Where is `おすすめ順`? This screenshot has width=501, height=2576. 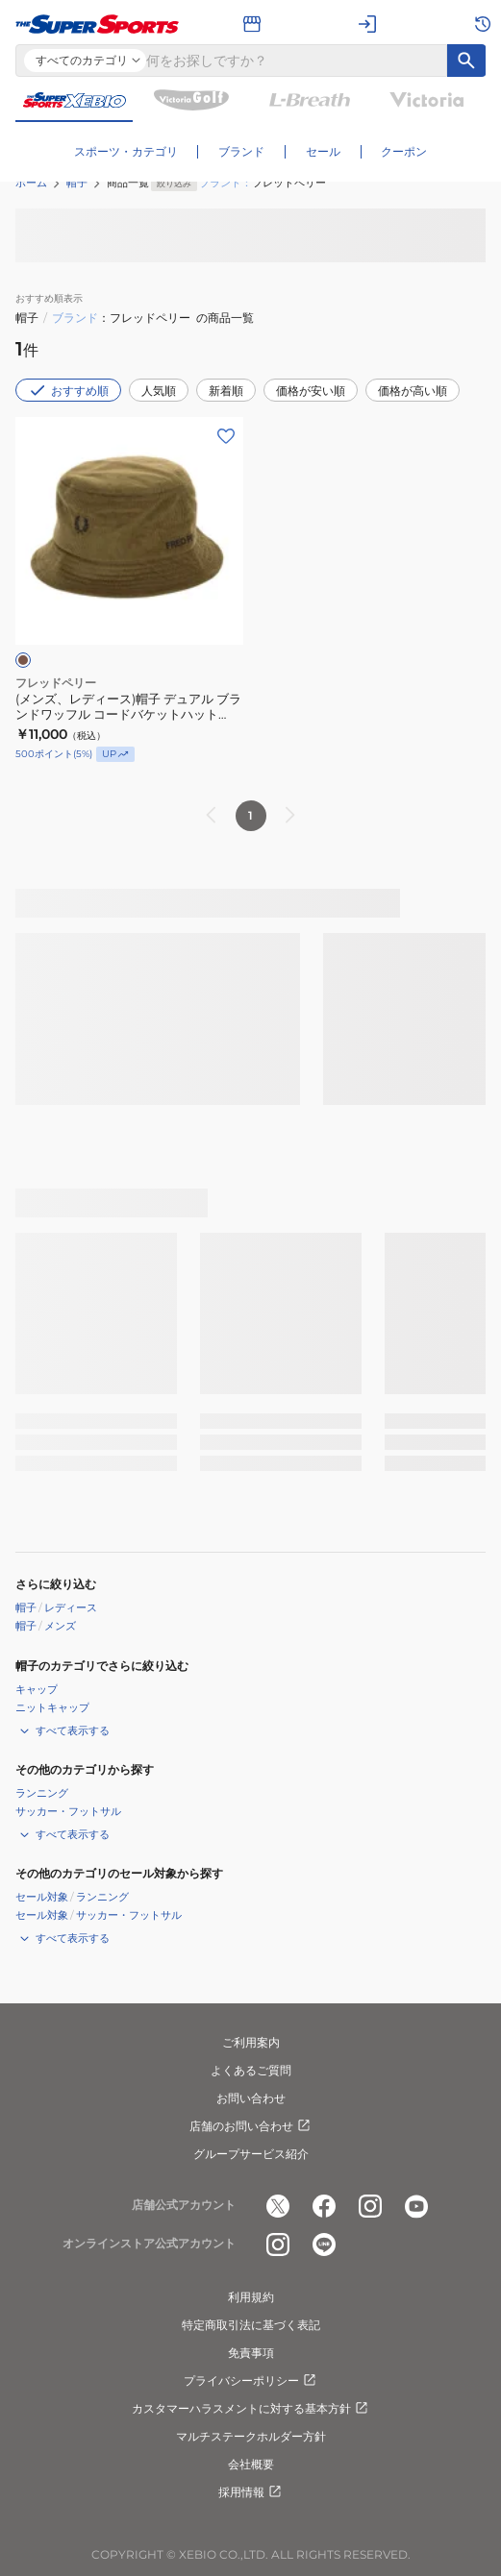 おすすめ順 is located at coordinates (68, 390).